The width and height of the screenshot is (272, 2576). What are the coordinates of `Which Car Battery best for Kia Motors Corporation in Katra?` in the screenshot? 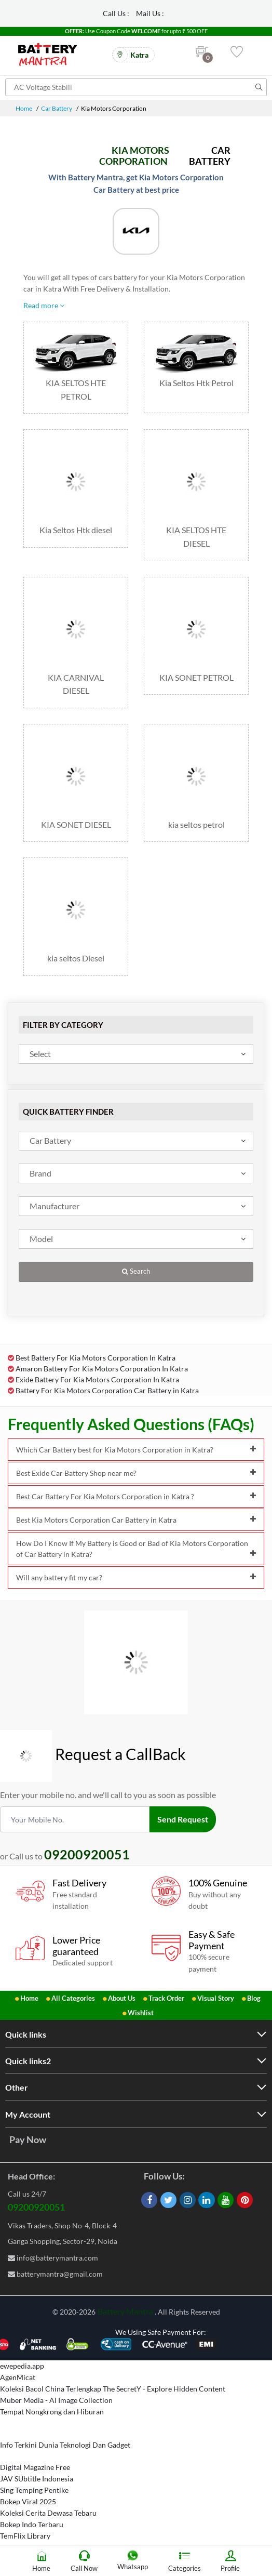 It's located at (136, 1449).